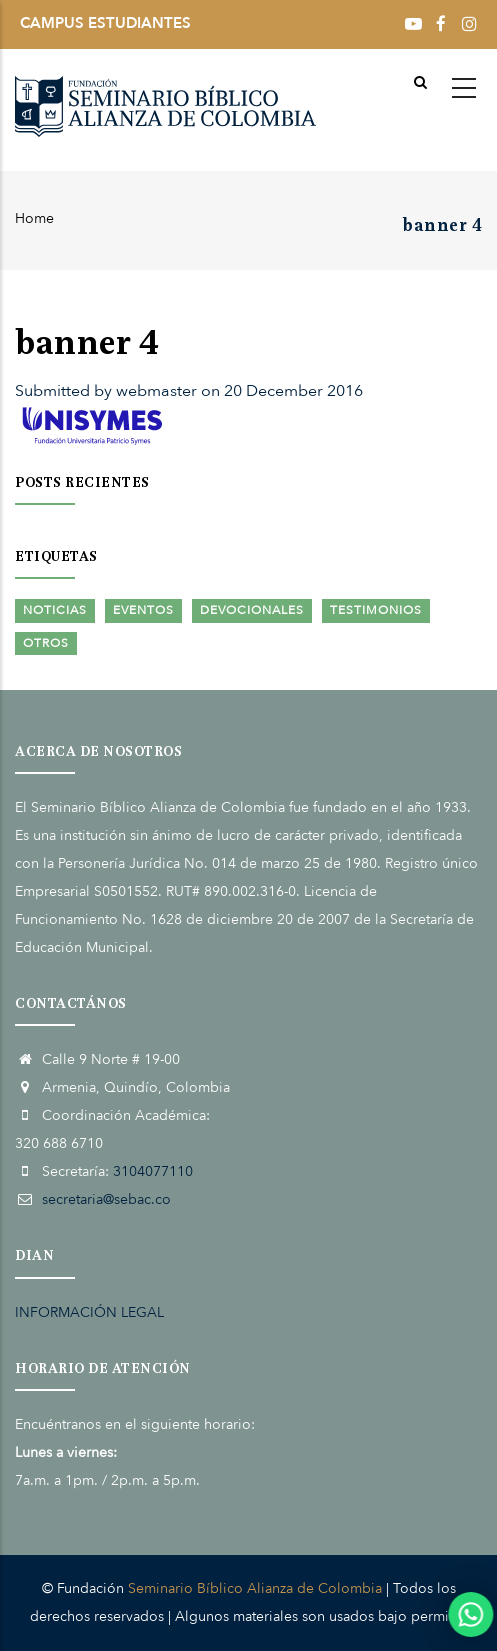  I want to click on Seminario Bíblico Alianza de Colombia, so click(255, 1588).